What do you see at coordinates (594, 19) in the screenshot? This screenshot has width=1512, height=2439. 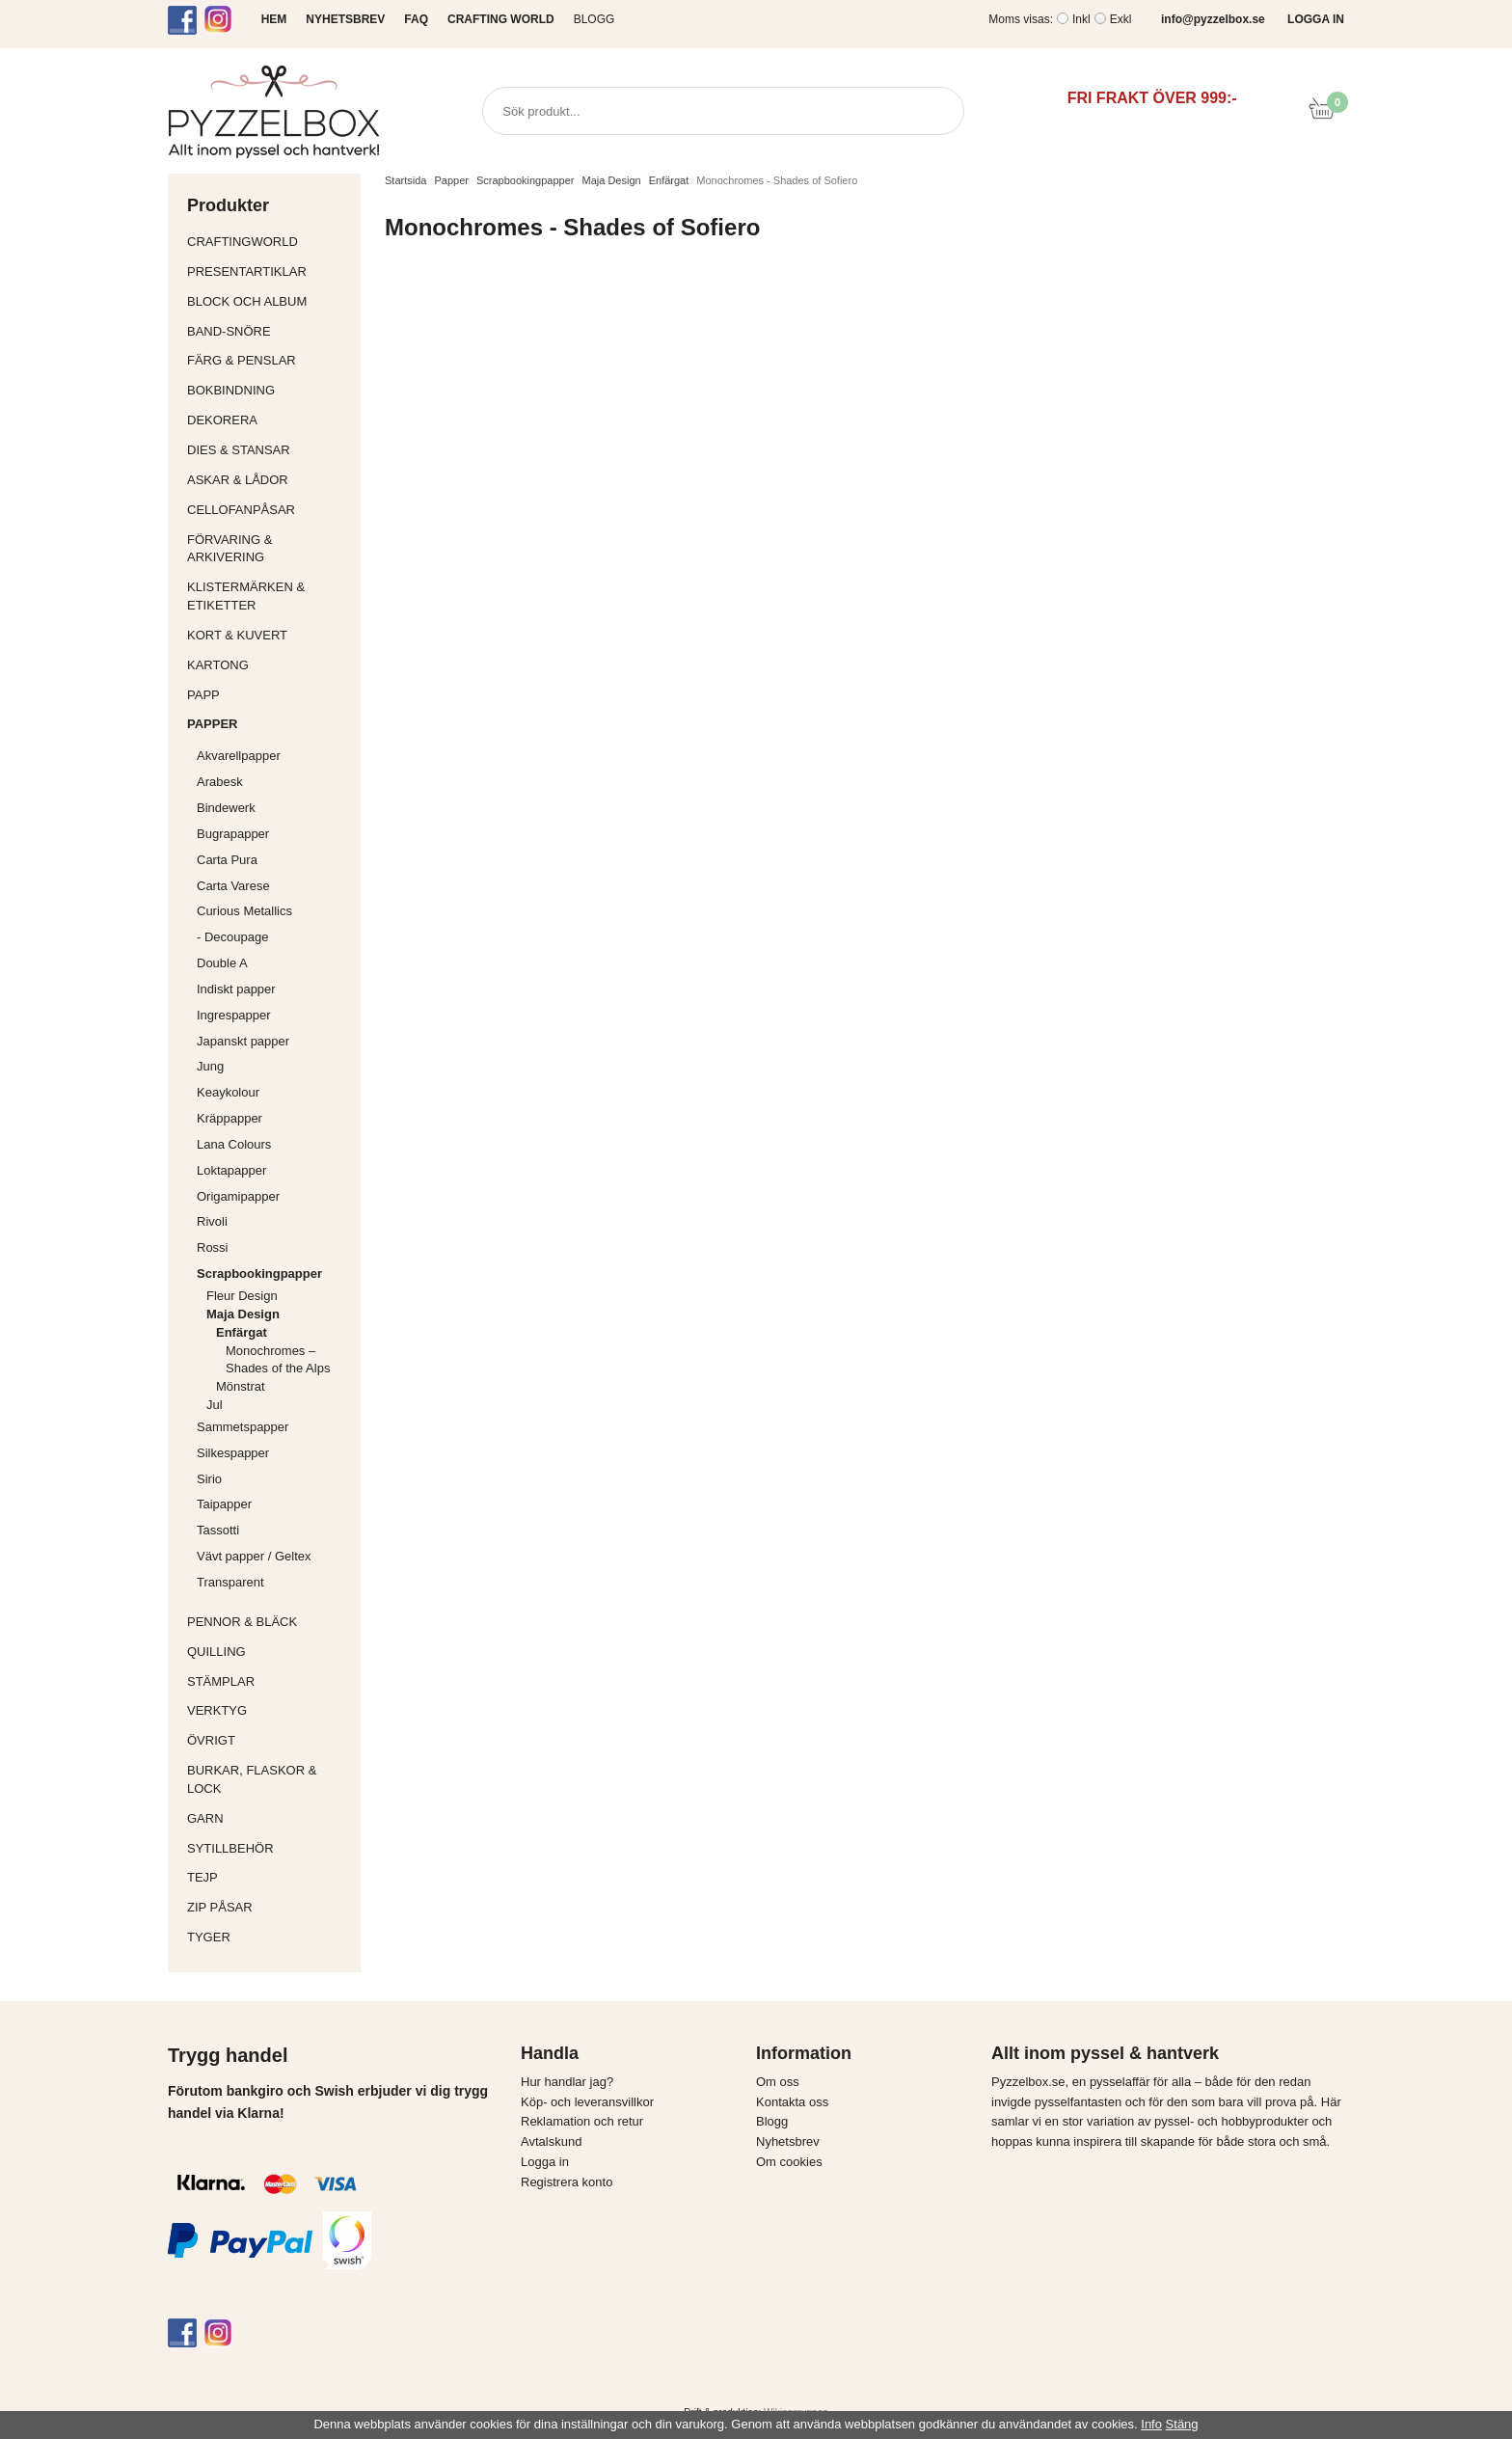 I see `Blogg` at bounding box center [594, 19].